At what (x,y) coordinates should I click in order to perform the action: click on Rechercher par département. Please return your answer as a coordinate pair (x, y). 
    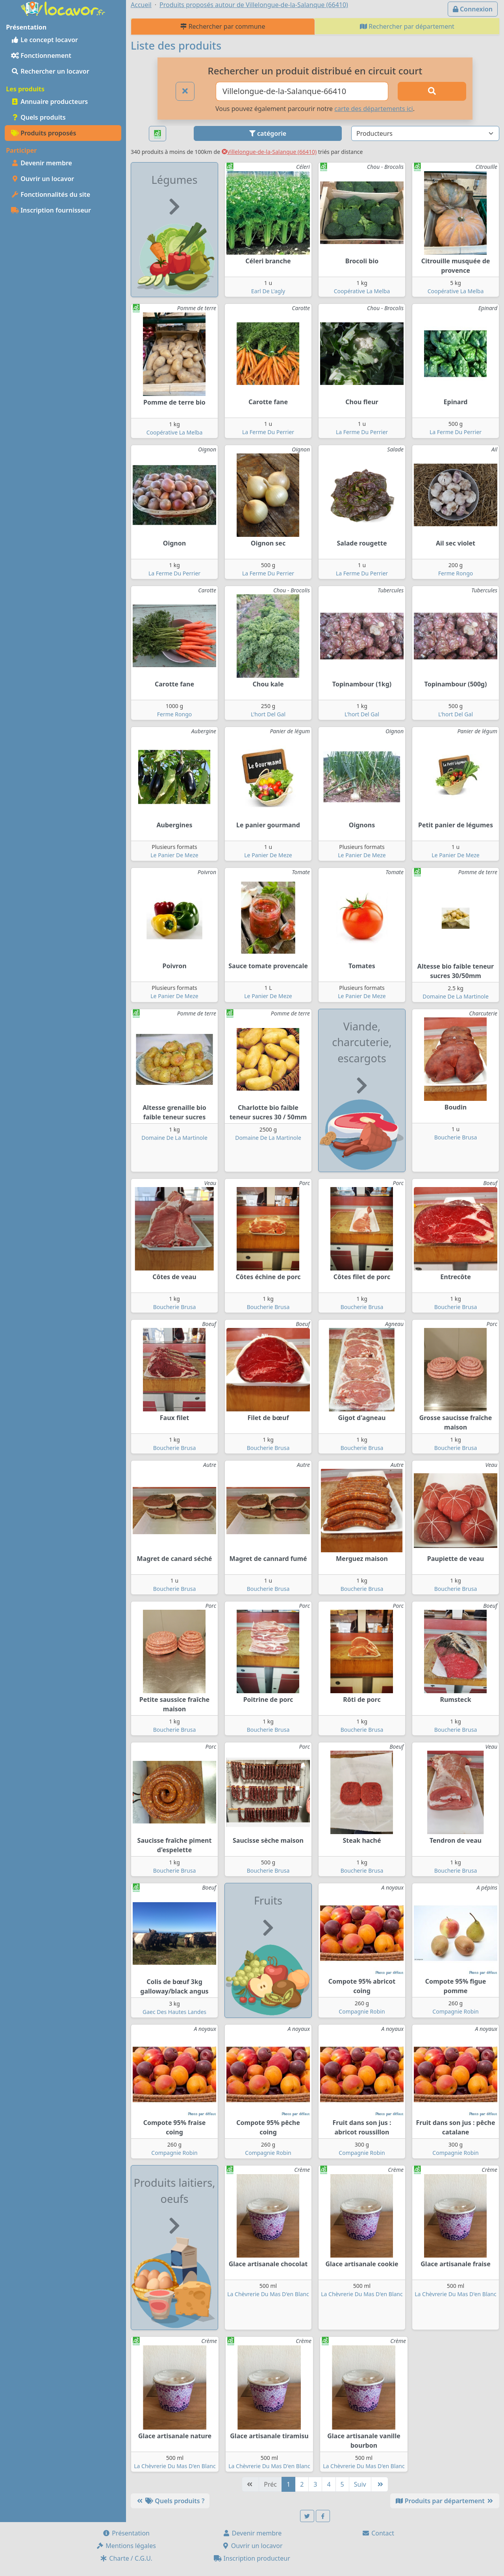
    Looking at the image, I should click on (407, 26).